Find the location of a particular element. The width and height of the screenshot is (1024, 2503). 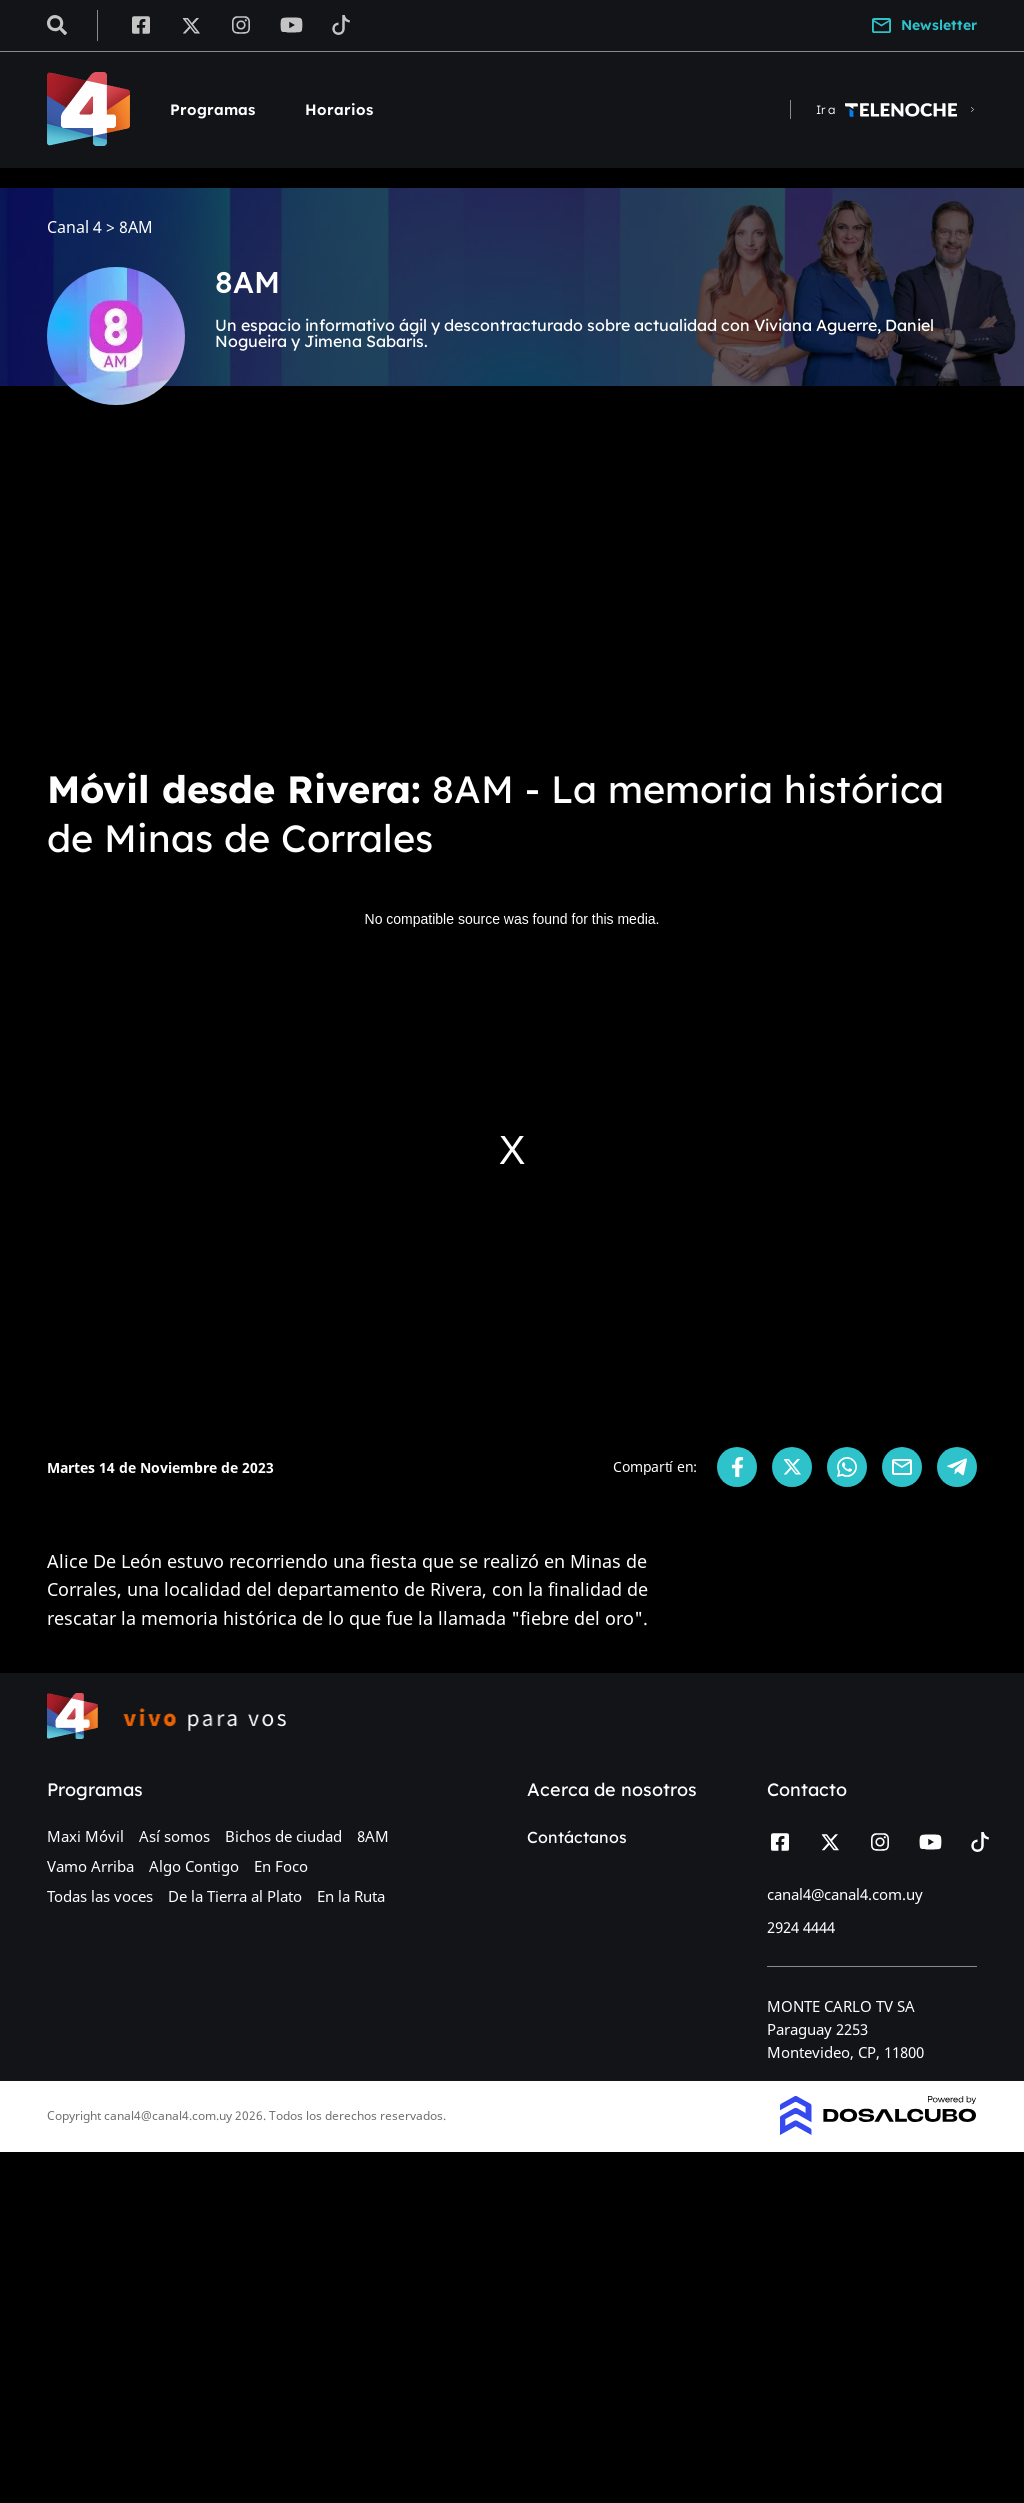

Así somos is located at coordinates (174, 1836).